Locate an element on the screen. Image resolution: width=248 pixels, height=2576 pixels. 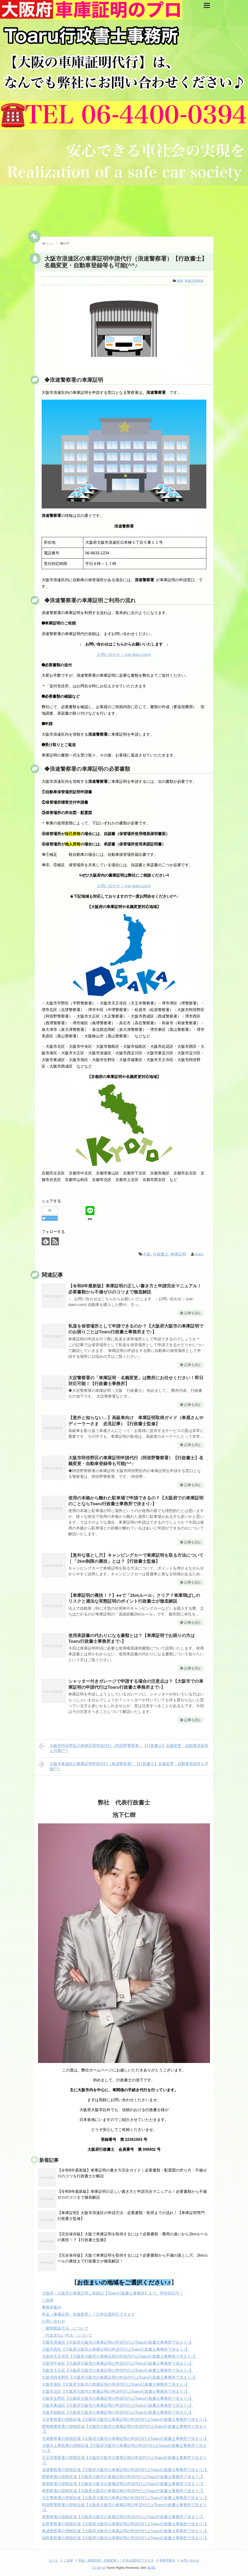
天満警察署の管轄区域【大阪府大阪市の車庫証明の申請代行はToaru行政書士事務所で決まり♪】 is located at coordinates (125, 2439).